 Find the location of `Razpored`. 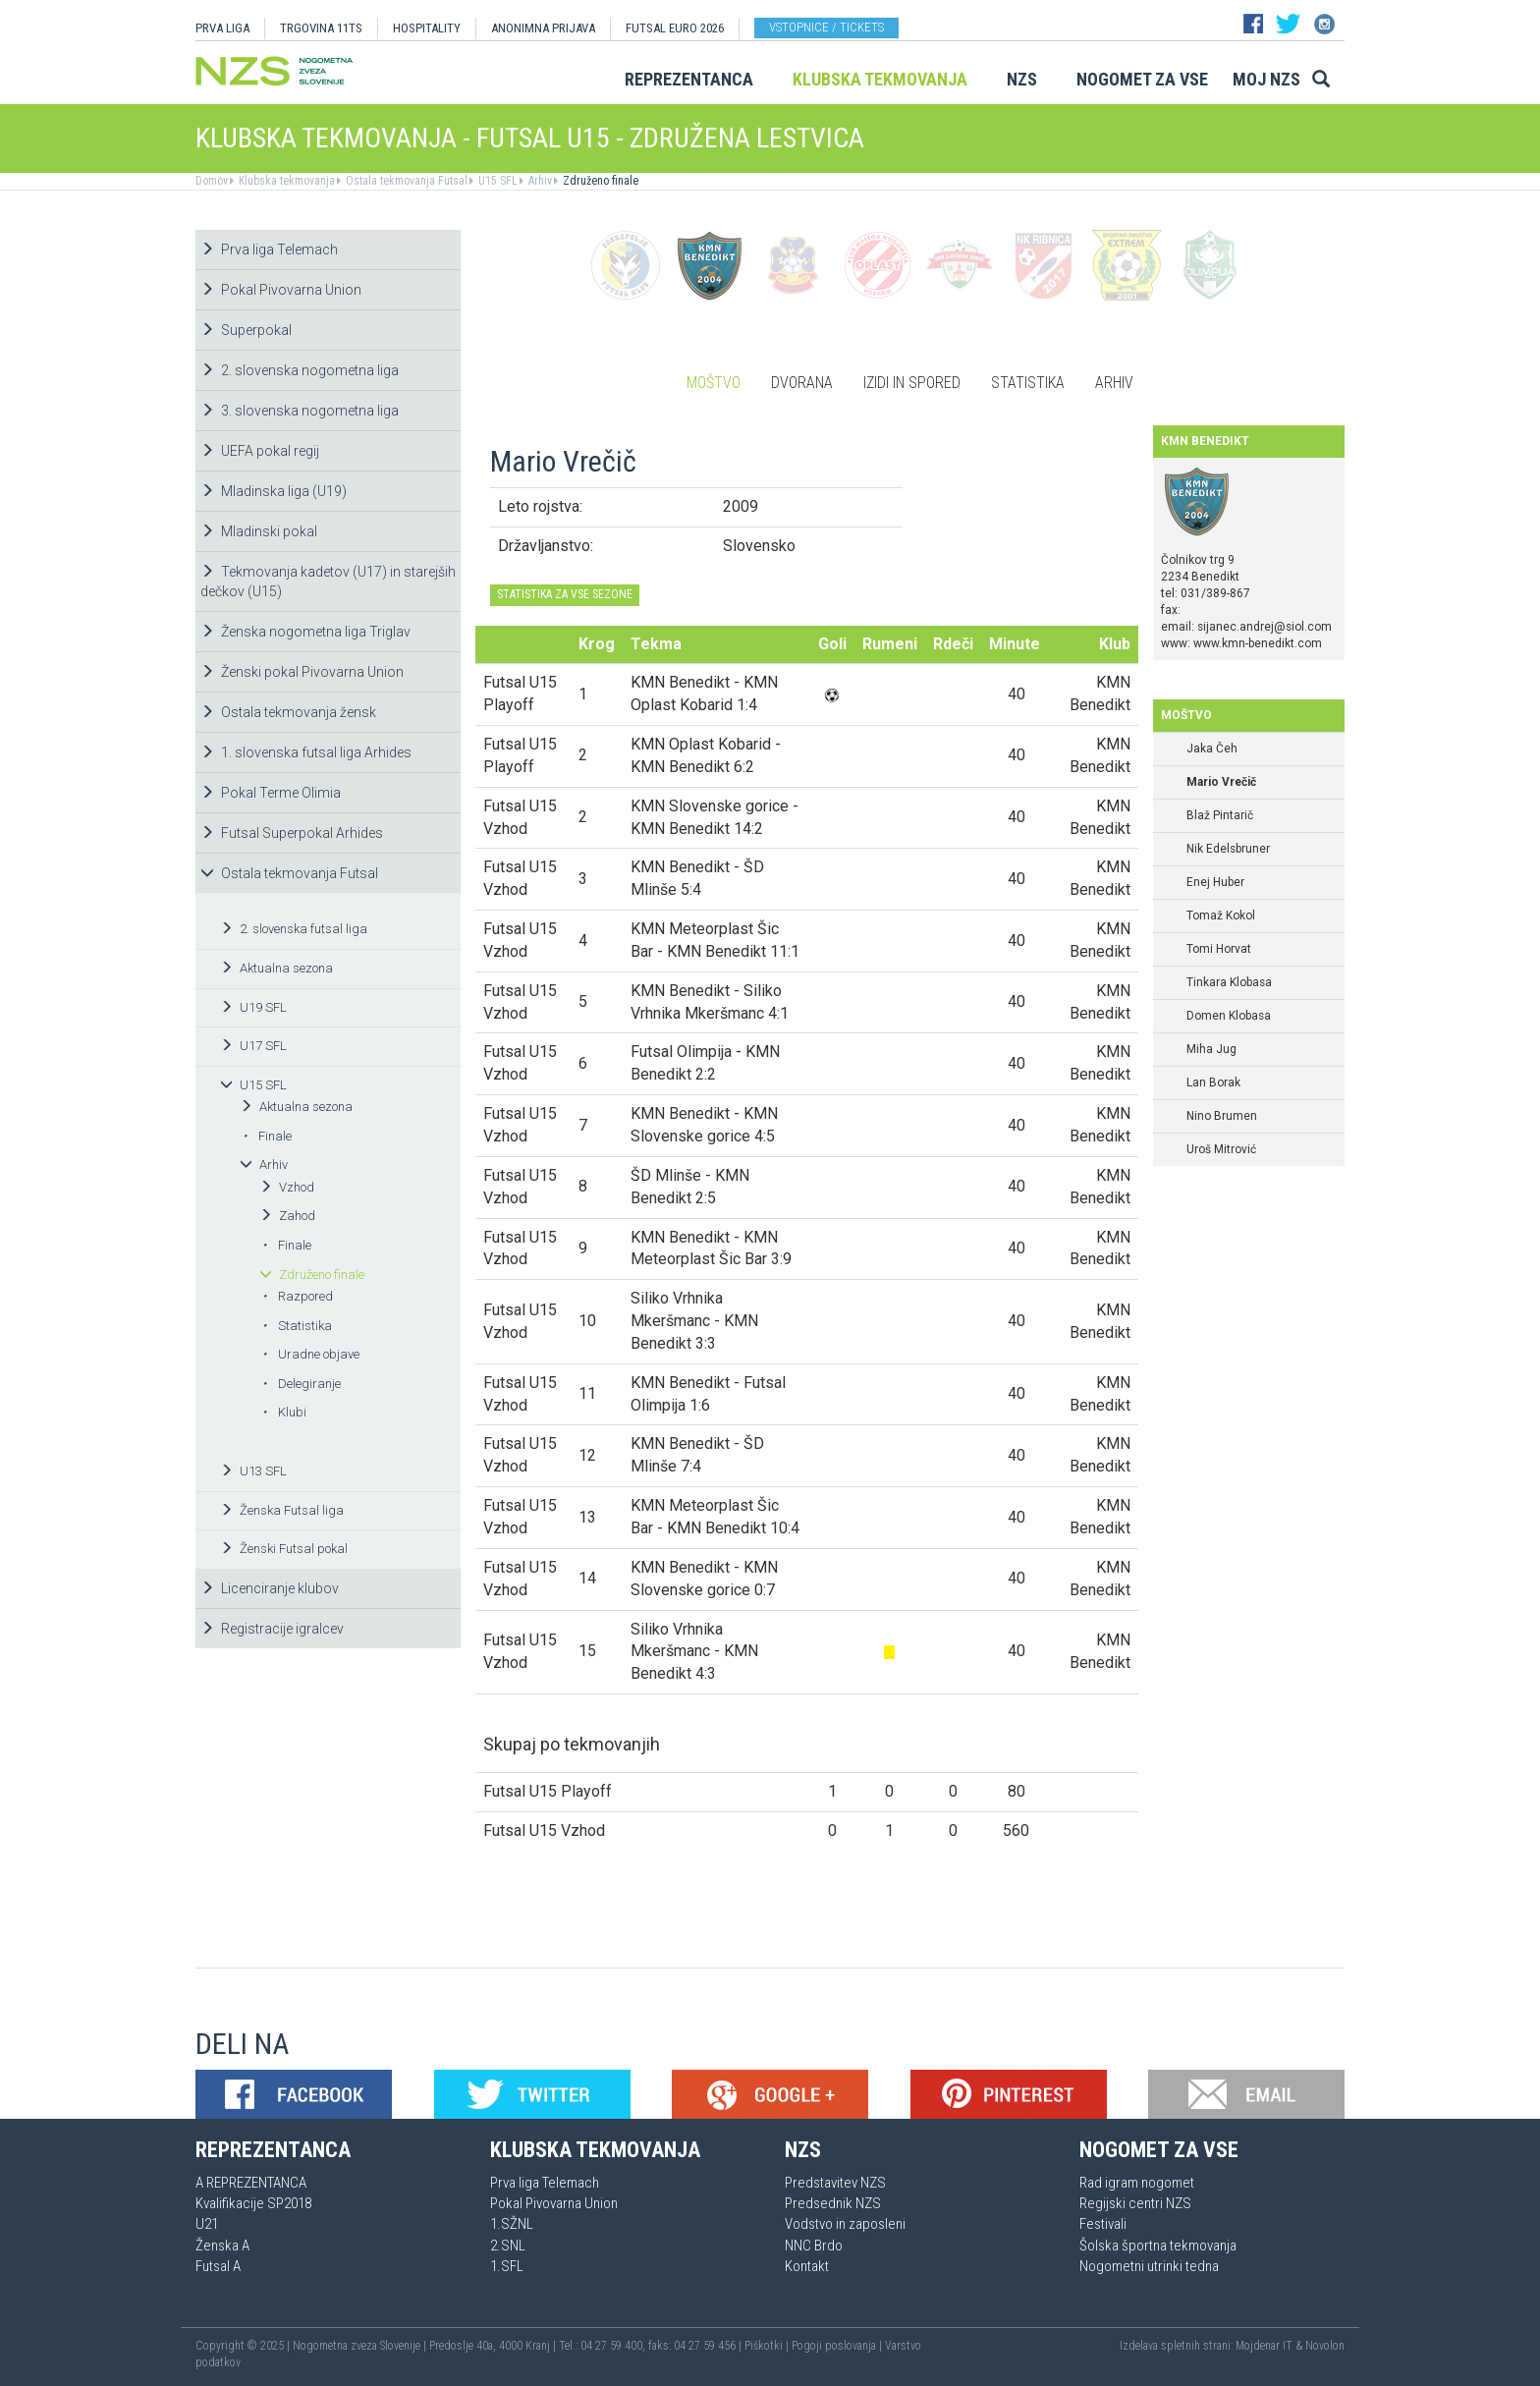

Razpored is located at coordinates (297, 1296).